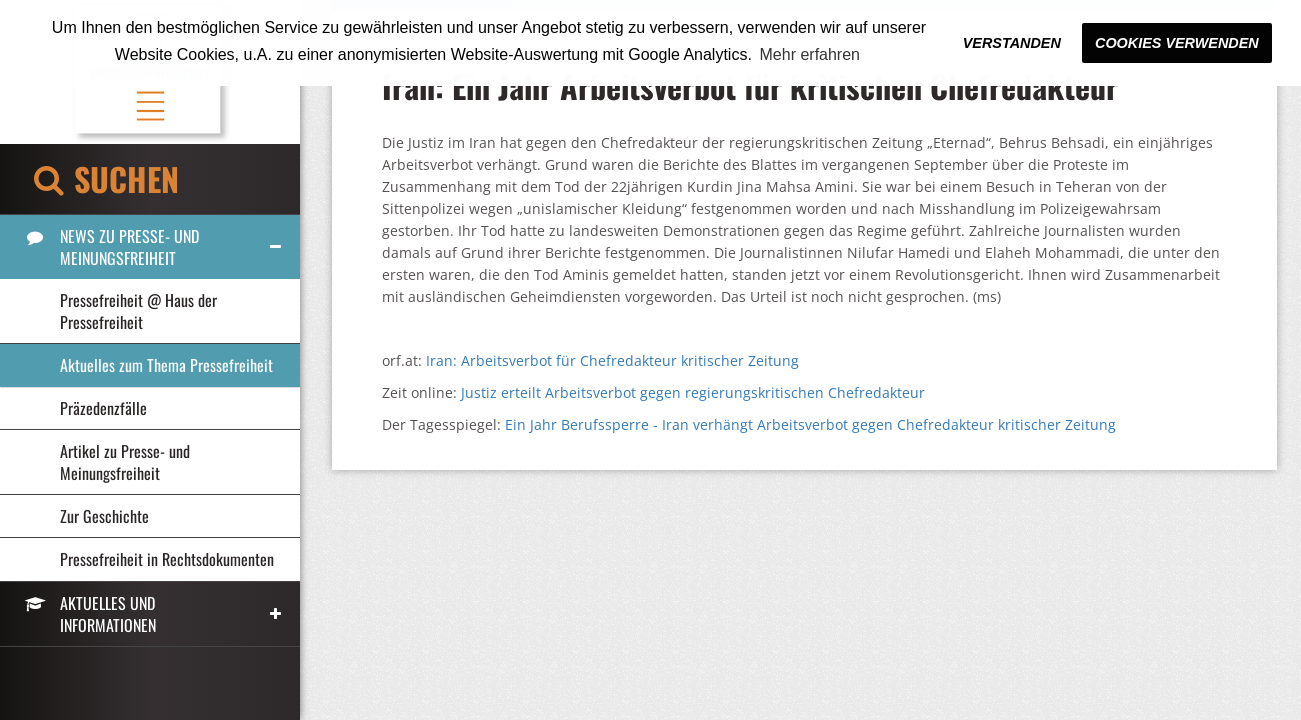  What do you see at coordinates (810, 424) in the screenshot?
I see `Ein Jahr Berufssperre - Iran verhängt Arbeitsverbot gegen Chefredakteur kritischer Zeitung` at bounding box center [810, 424].